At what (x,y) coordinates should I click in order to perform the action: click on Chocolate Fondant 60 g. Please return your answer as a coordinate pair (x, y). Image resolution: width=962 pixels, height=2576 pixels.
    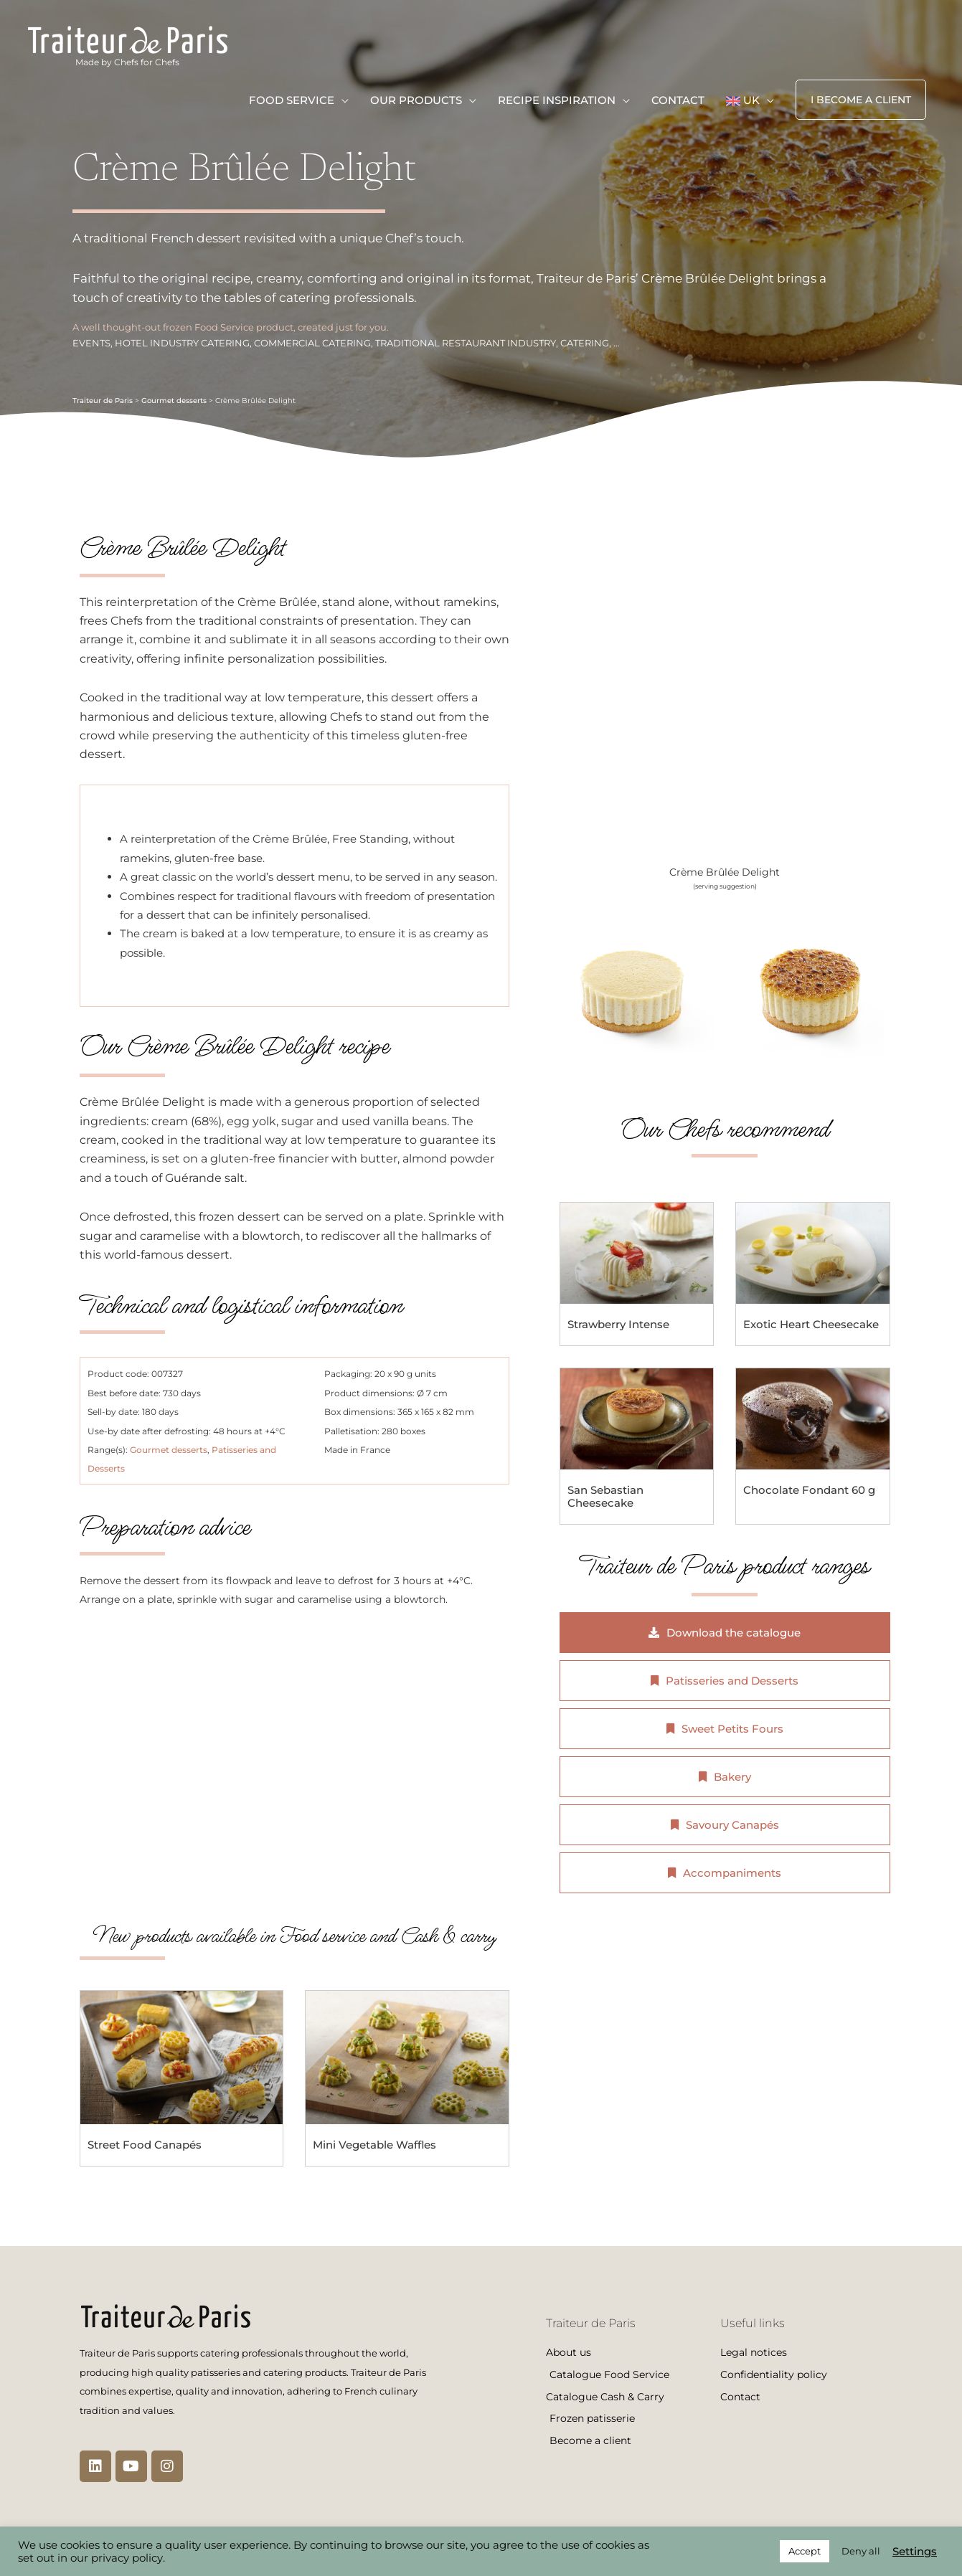
    Looking at the image, I should click on (809, 1490).